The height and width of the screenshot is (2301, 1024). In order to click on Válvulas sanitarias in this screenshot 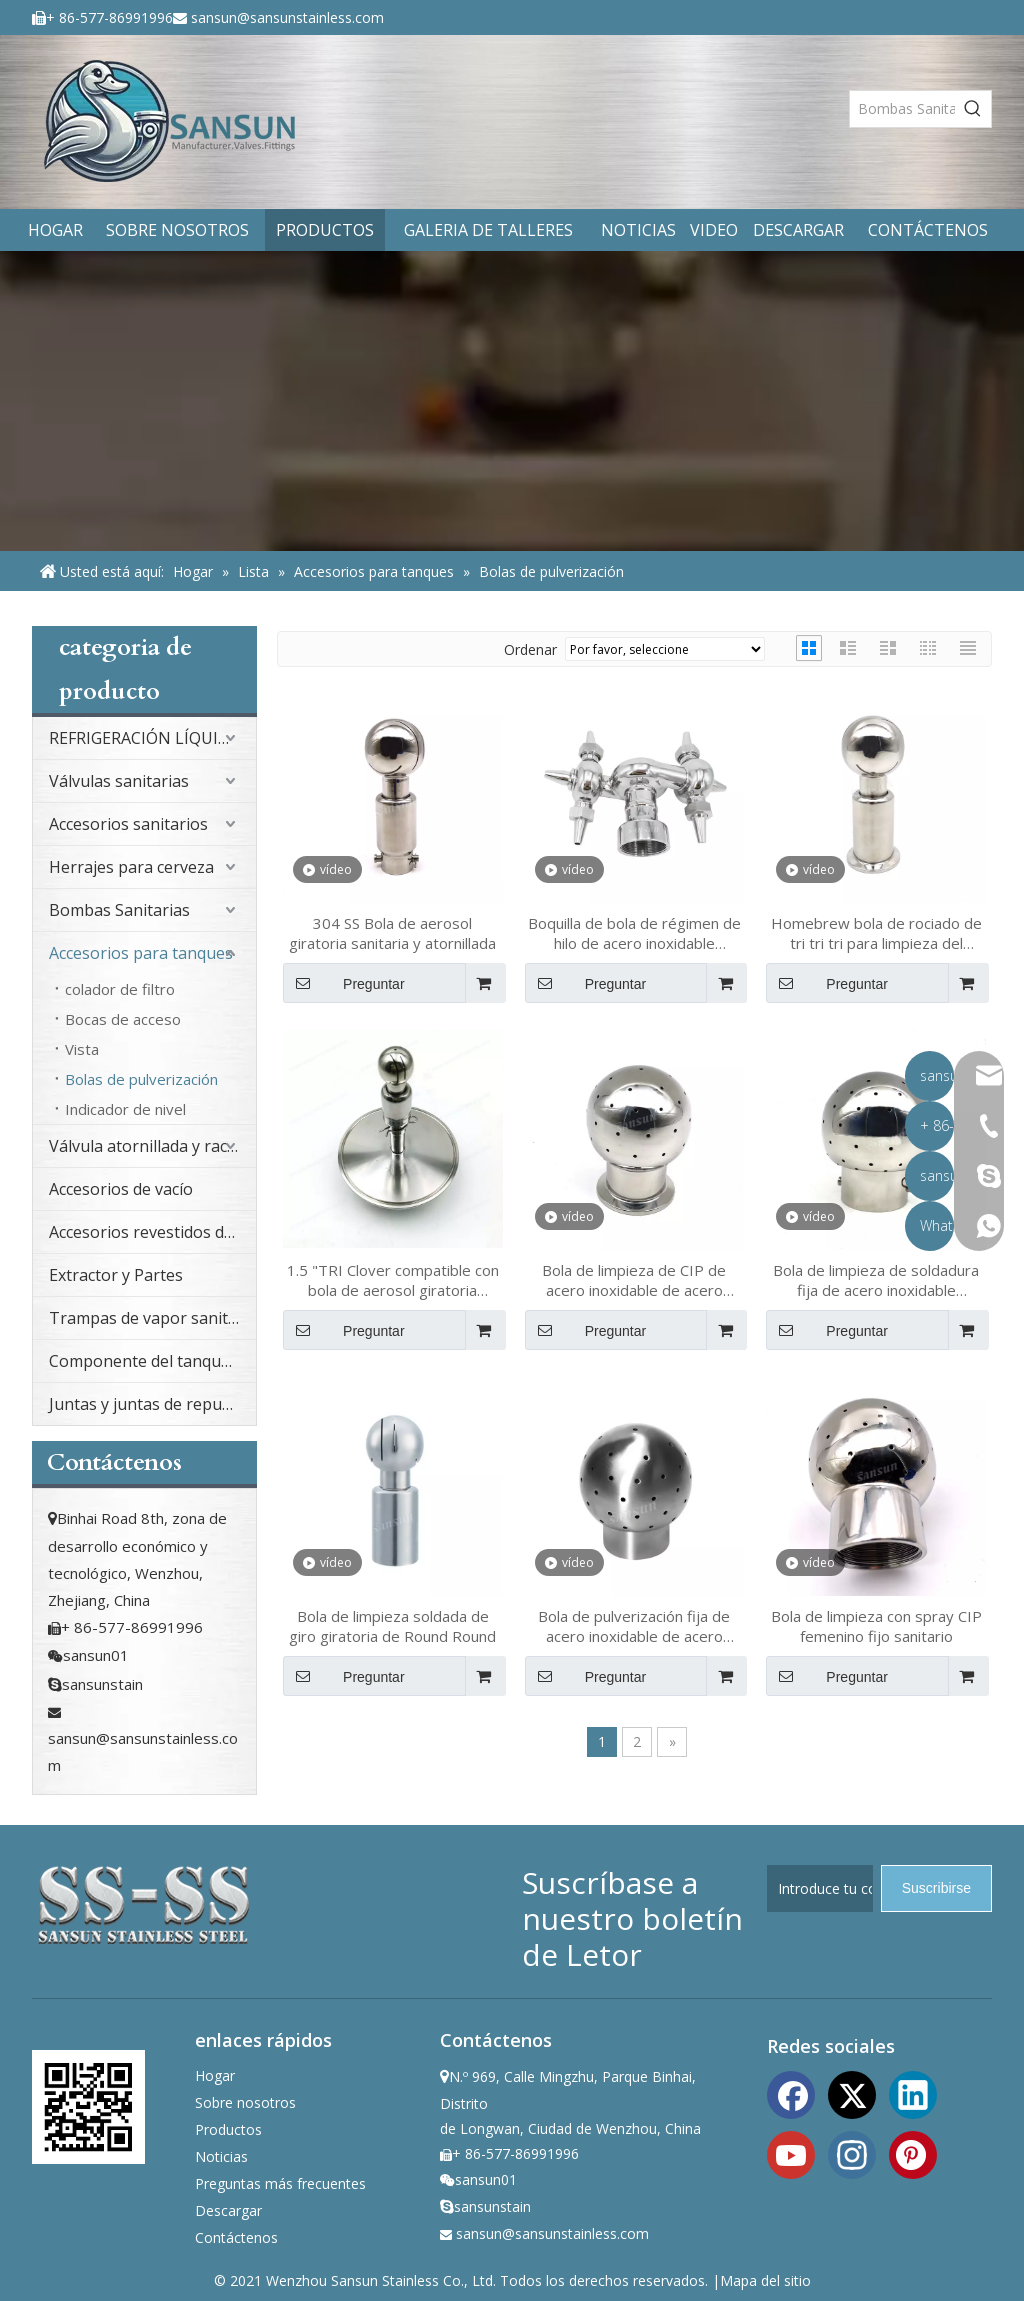, I will do `click(119, 781)`.